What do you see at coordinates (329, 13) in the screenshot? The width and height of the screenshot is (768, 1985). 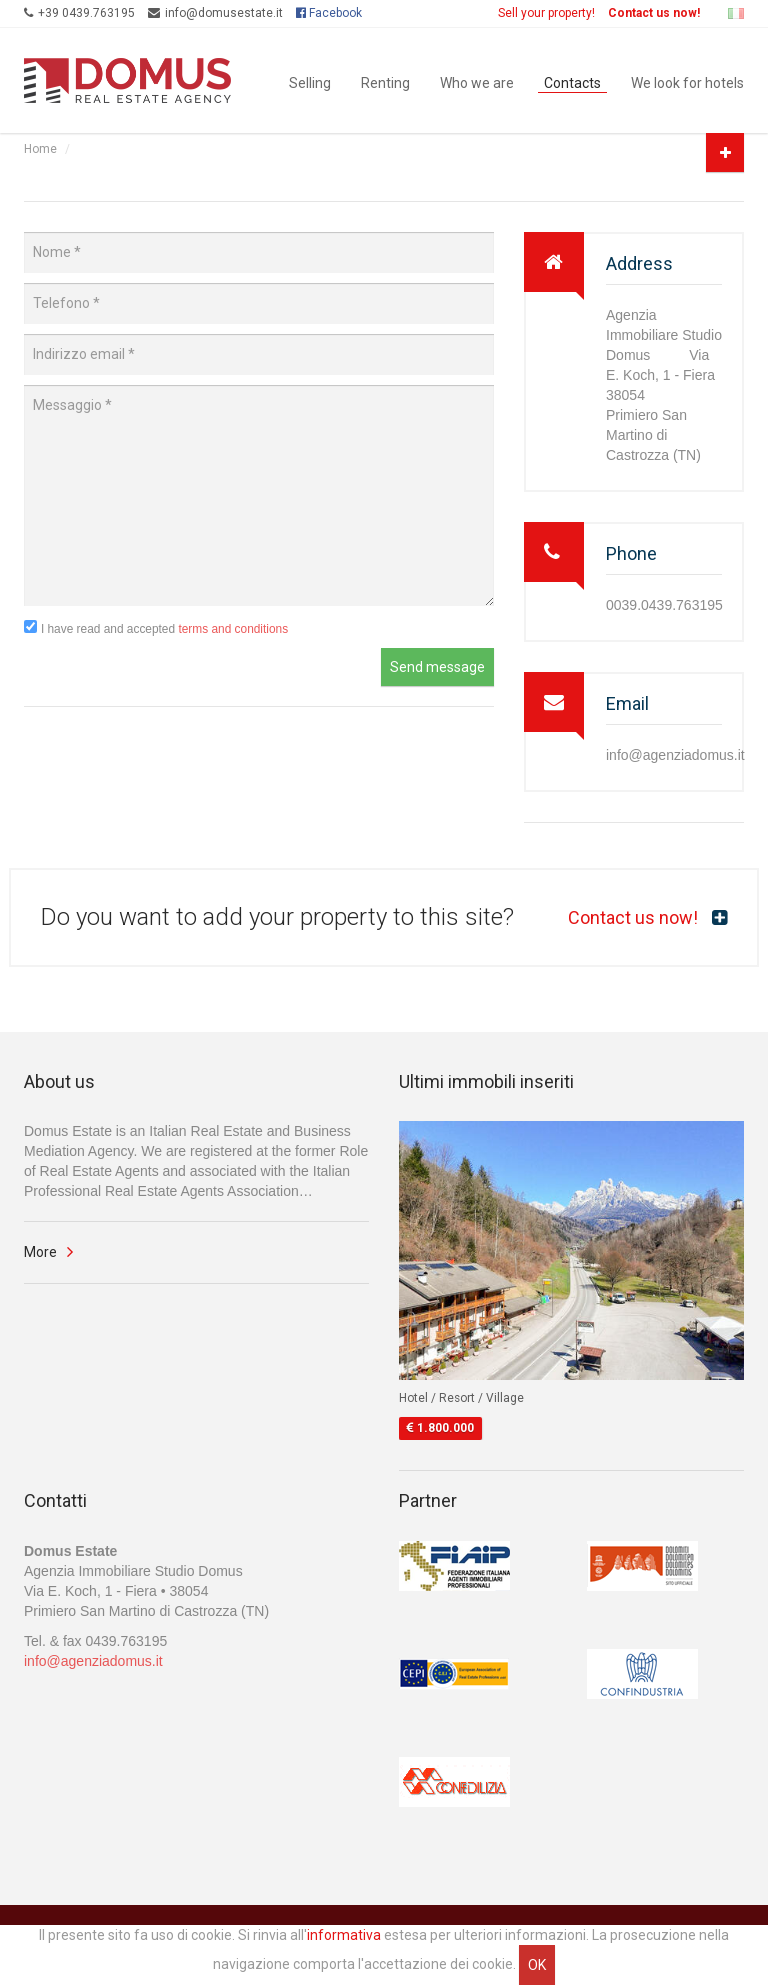 I see `Facebook` at bounding box center [329, 13].